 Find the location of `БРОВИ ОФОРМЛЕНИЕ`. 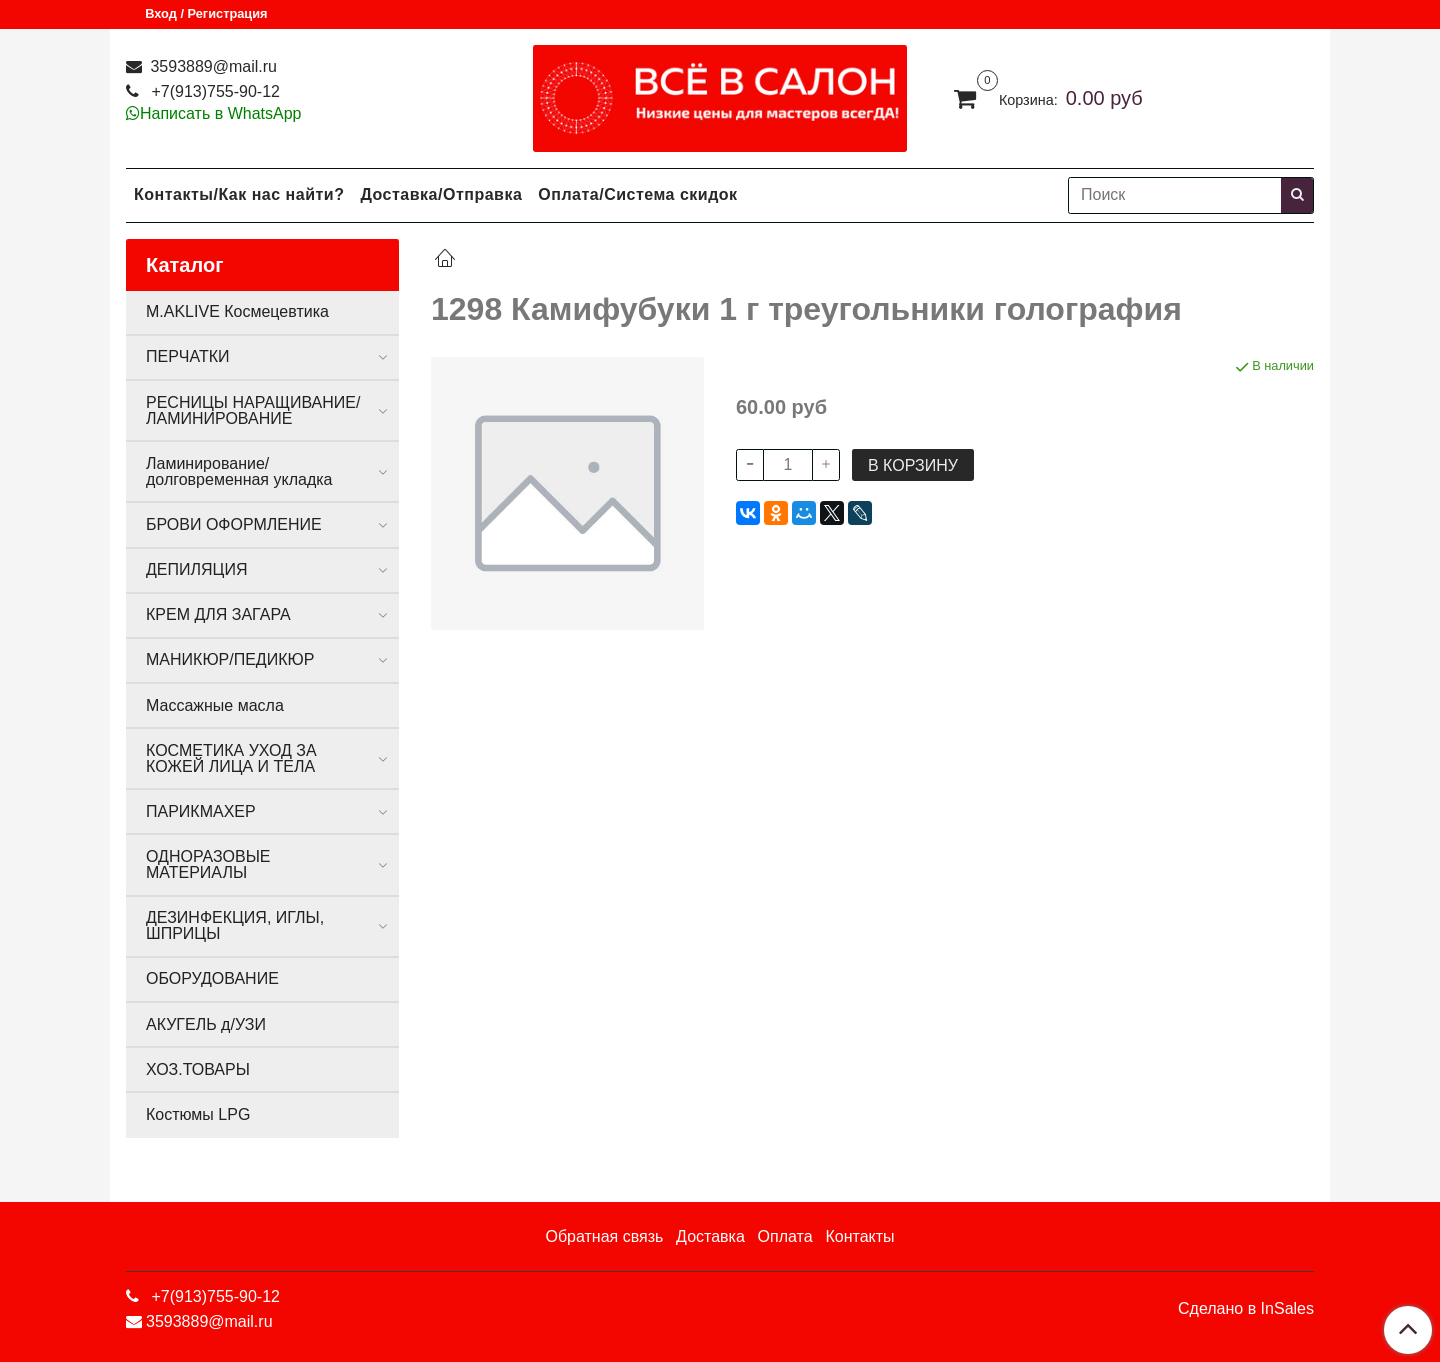

БРОВИ ОФОРМЛЕНИЕ is located at coordinates (234, 524).